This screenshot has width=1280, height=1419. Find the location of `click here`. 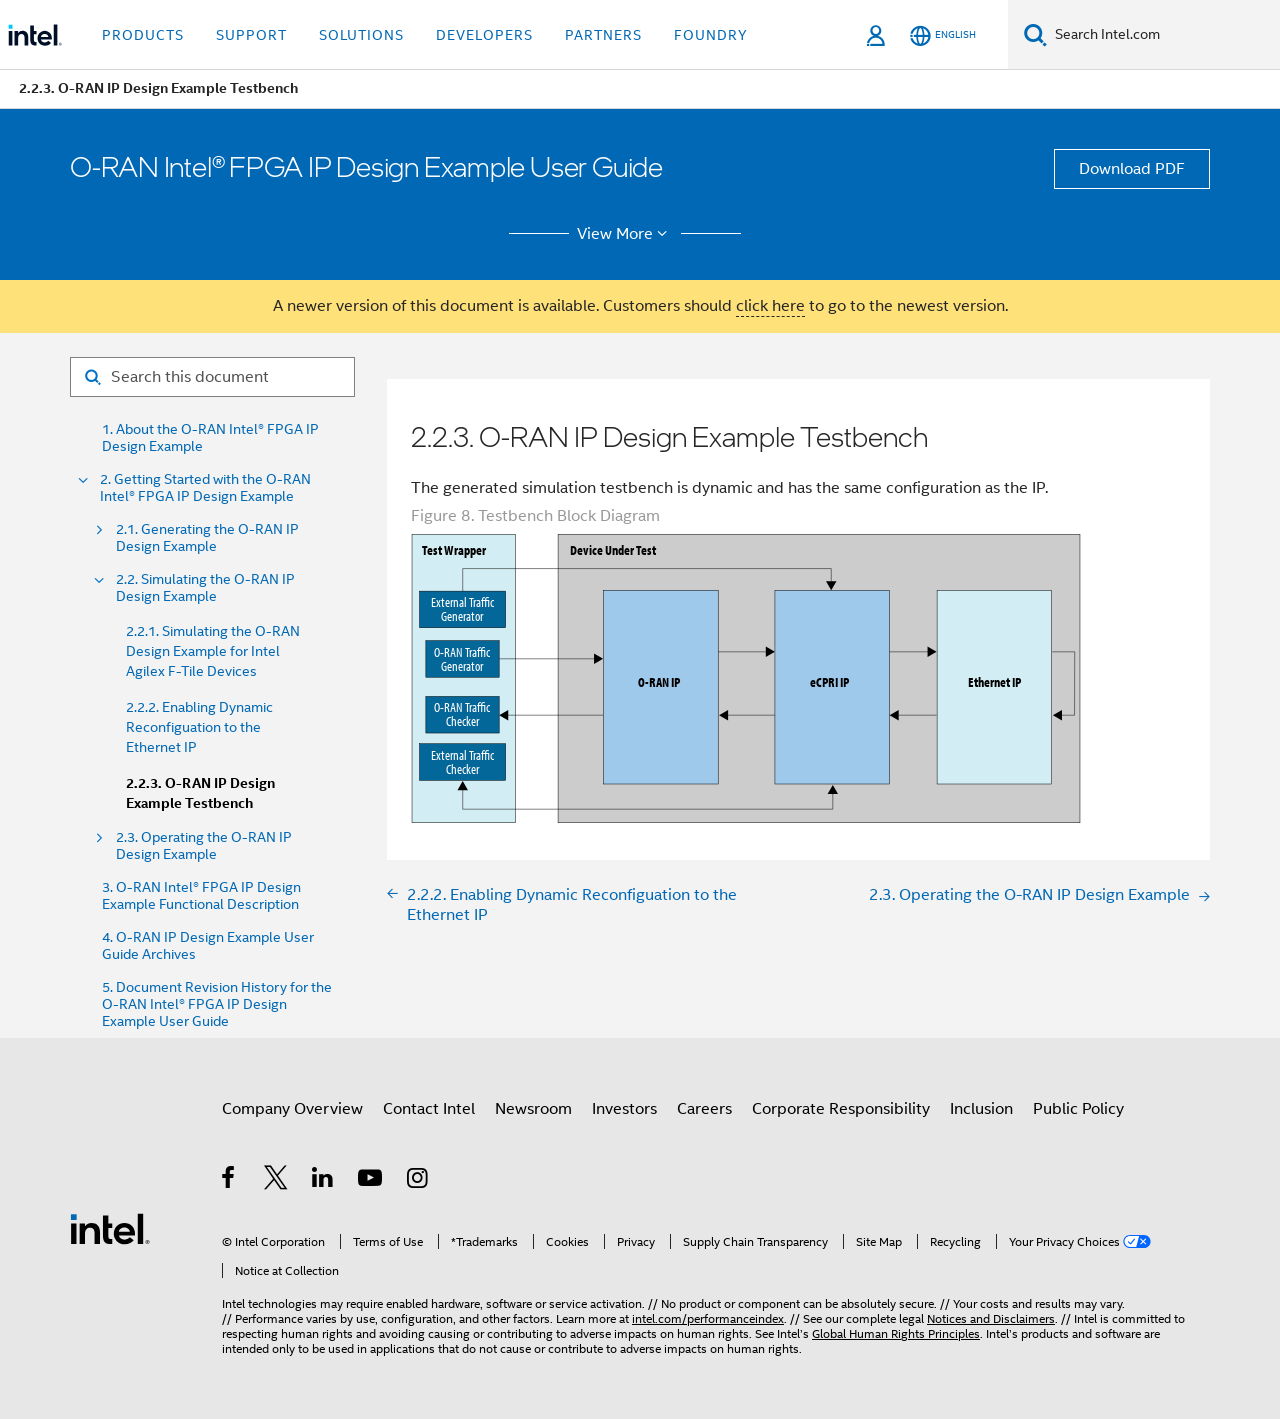

click here is located at coordinates (770, 306).